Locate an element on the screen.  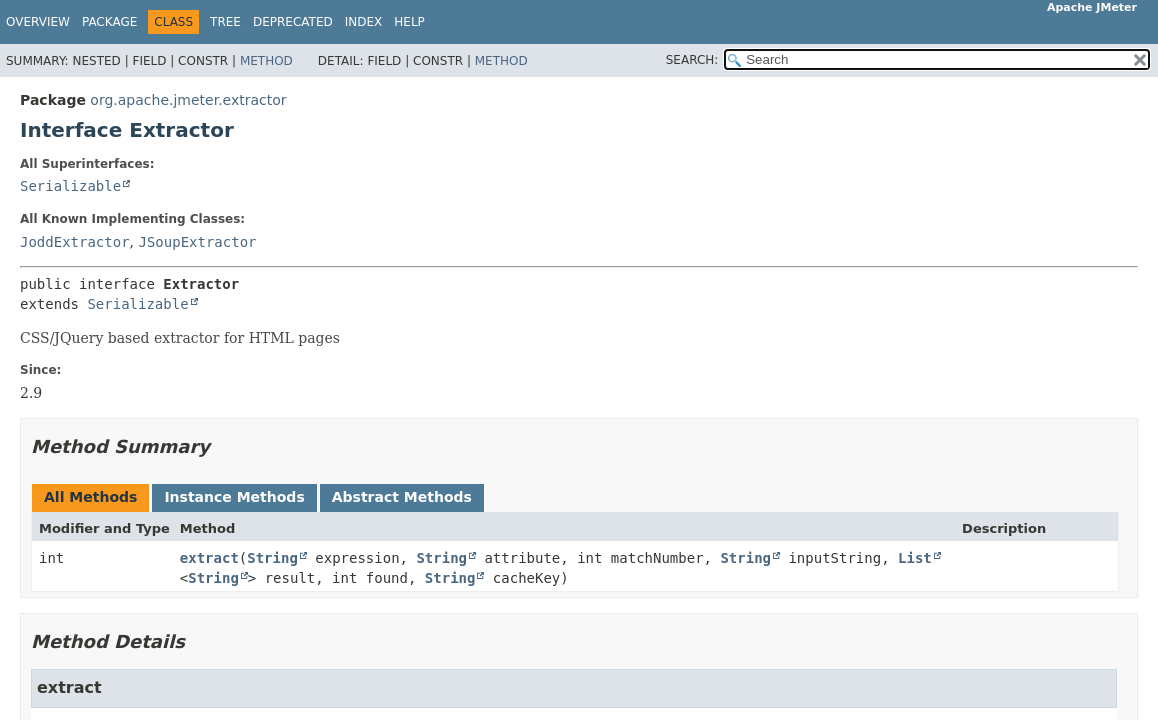
Help is located at coordinates (409, 22).